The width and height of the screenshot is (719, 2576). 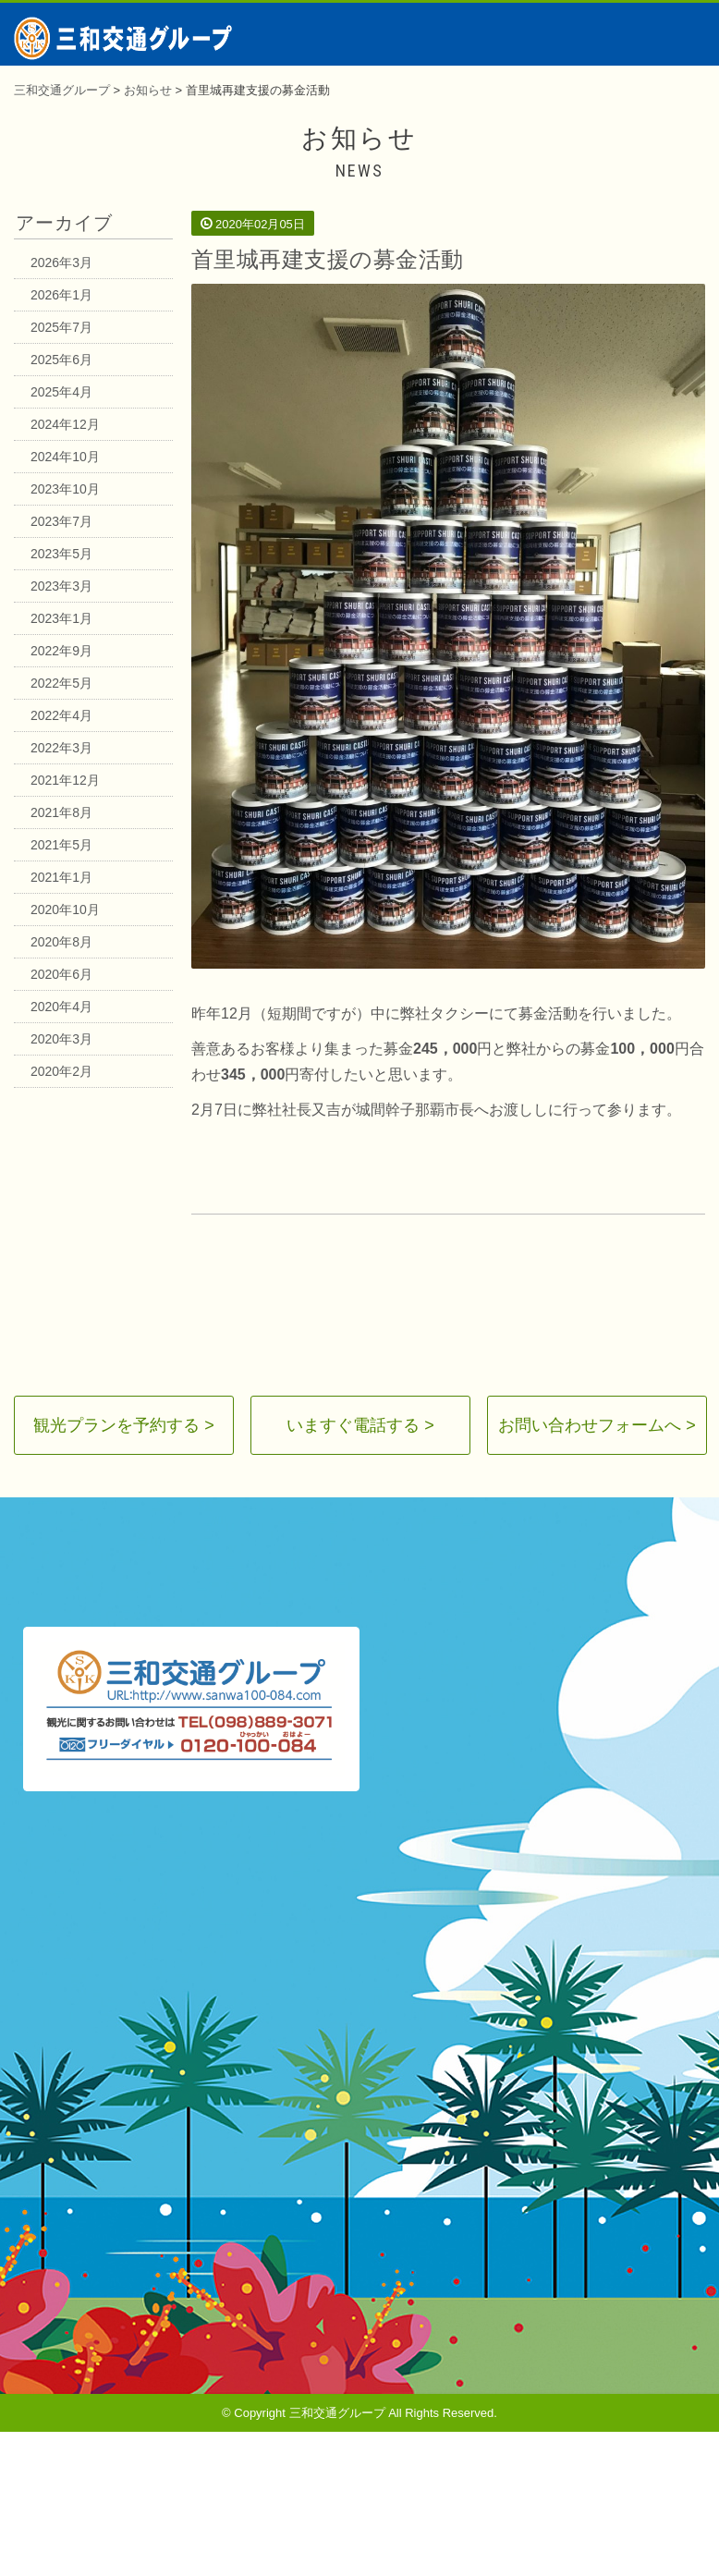 What do you see at coordinates (61, 747) in the screenshot?
I see `2022年3月` at bounding box center [61, 747].